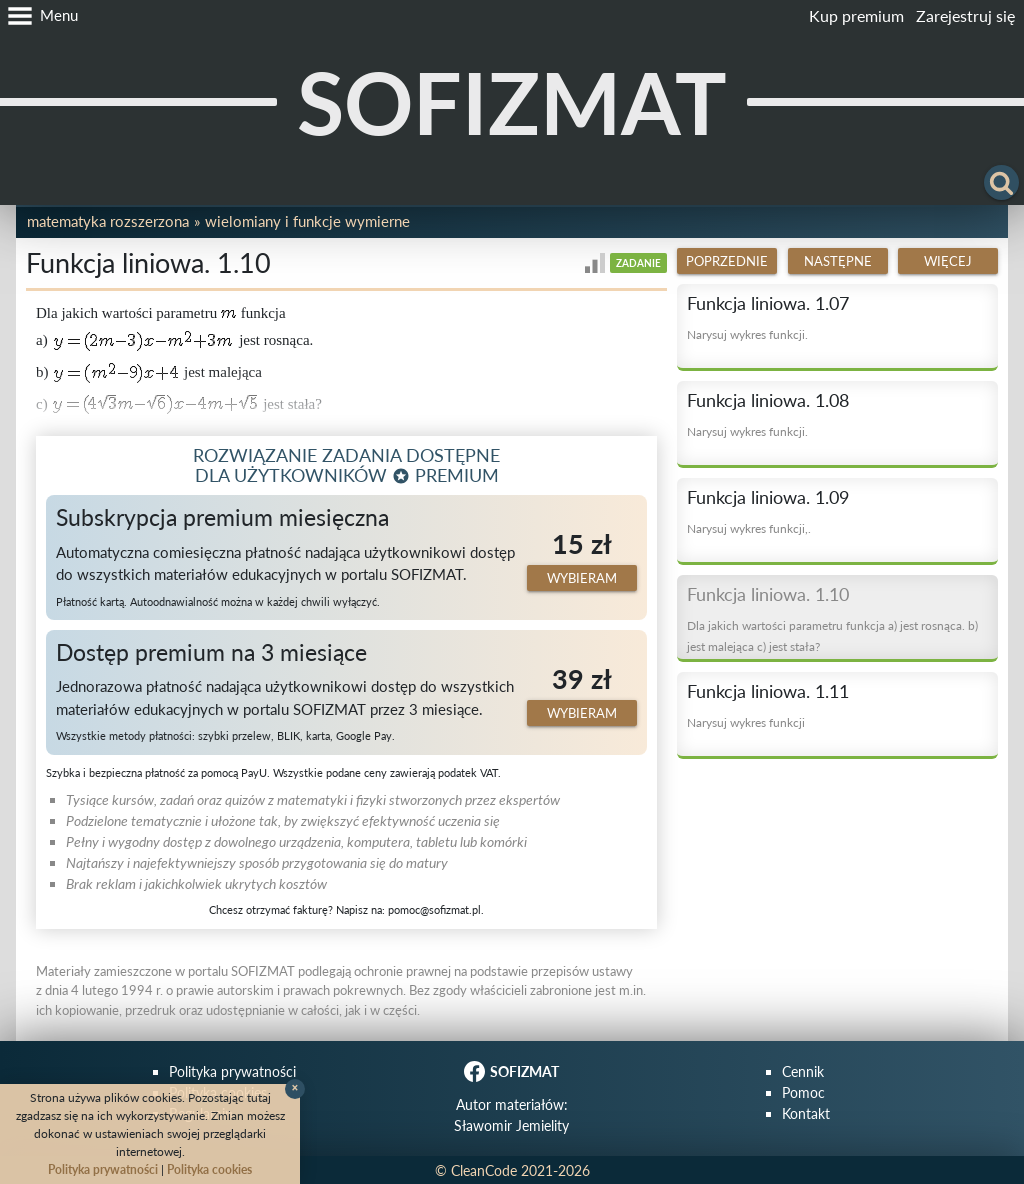 This screenshot has height=1184, width=1024. I want to click on Polityka cookies, so click(209, 1169).